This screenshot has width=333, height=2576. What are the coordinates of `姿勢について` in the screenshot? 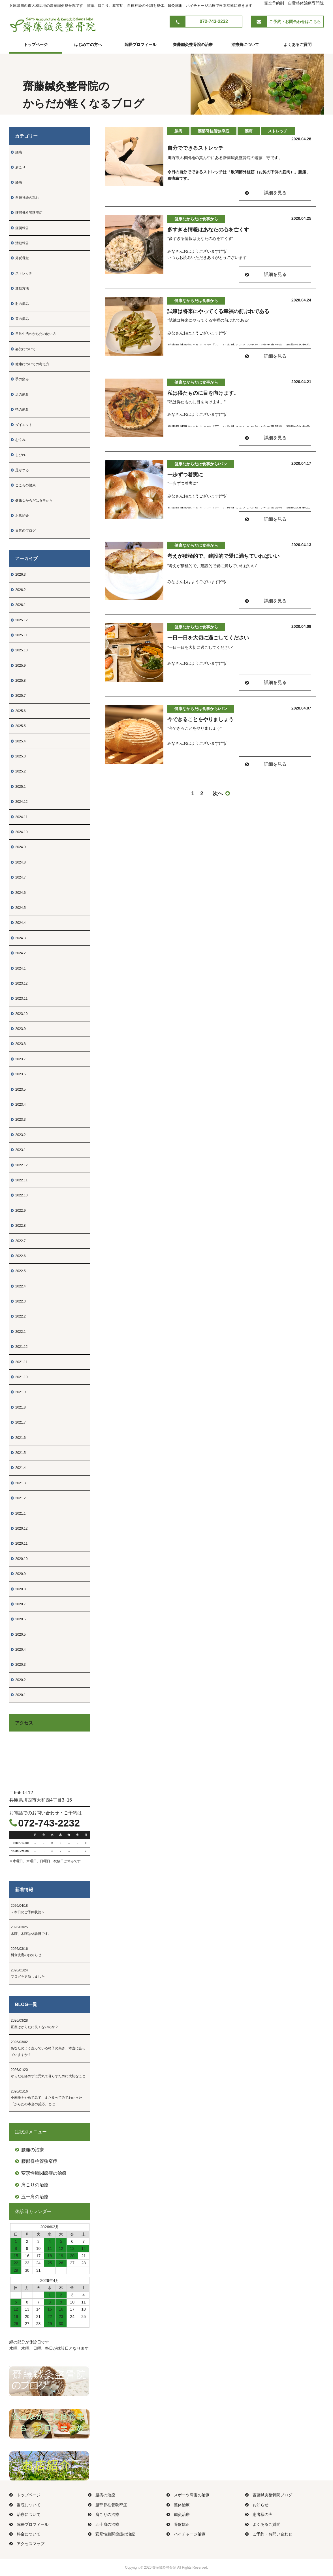 It's located at (23, 349).